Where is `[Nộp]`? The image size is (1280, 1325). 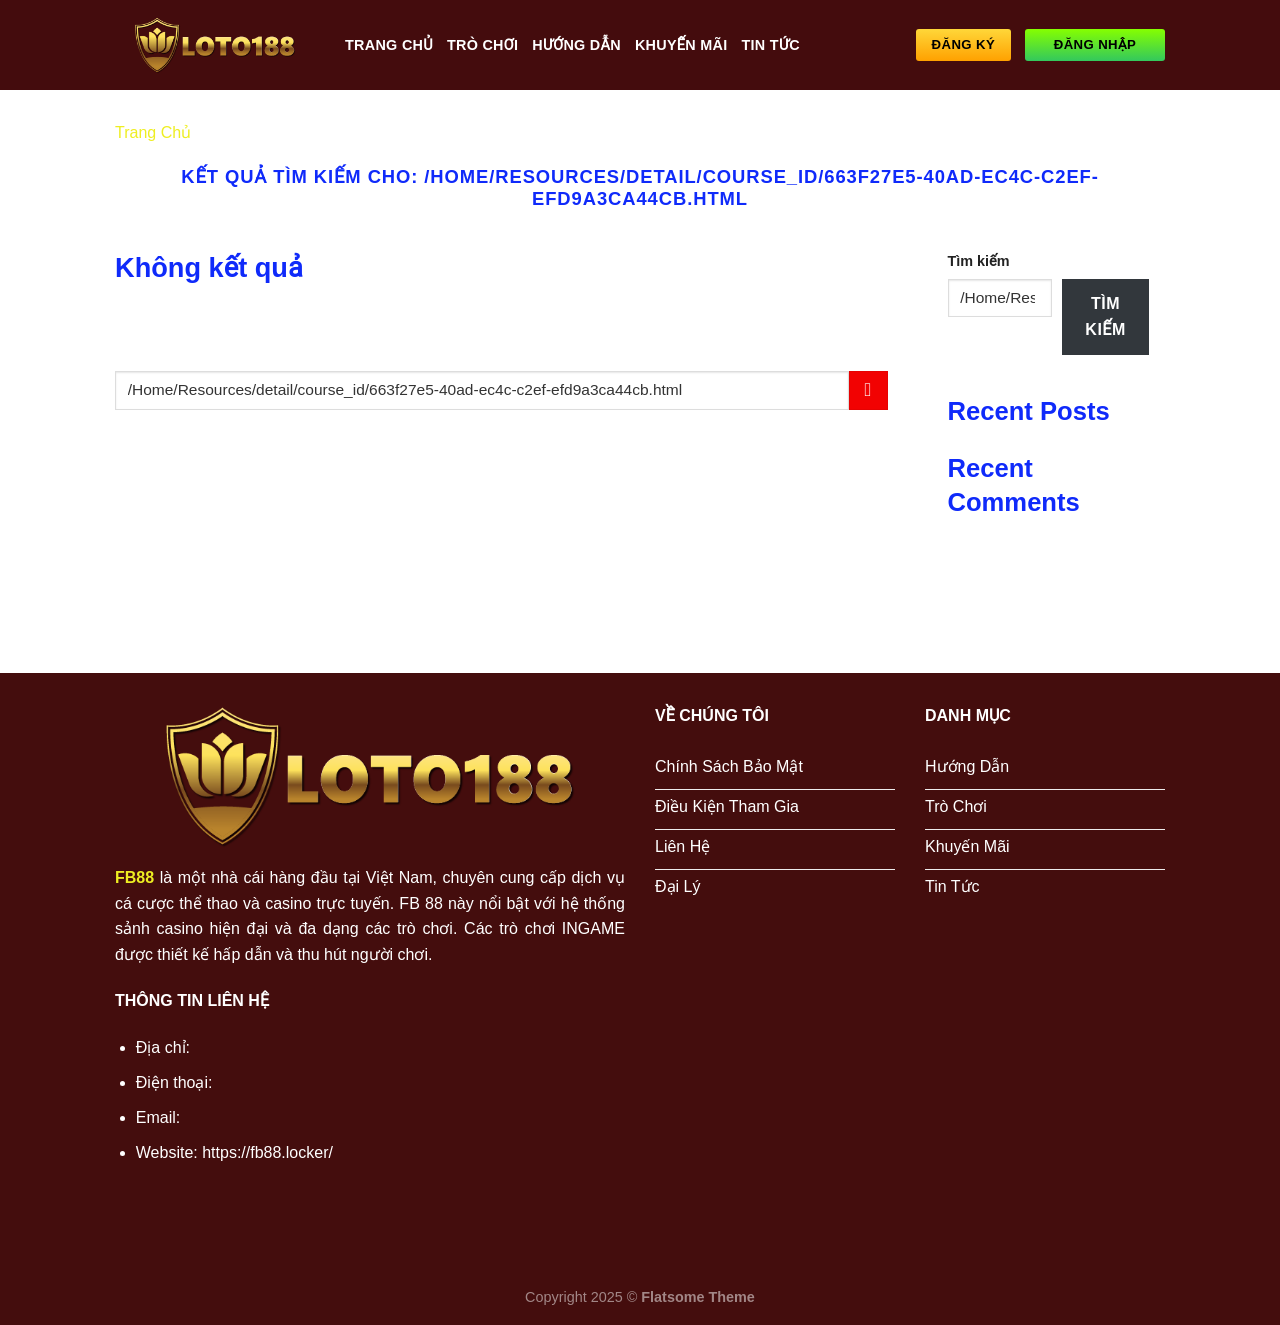 [Nộp] is located at coordinates (868, 390).